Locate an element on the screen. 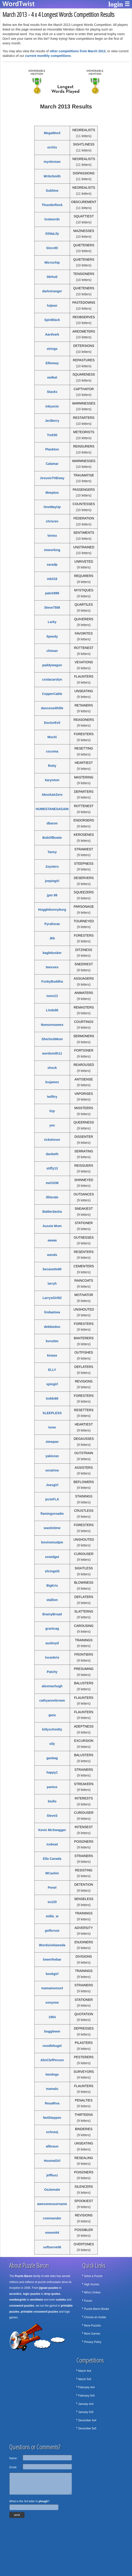 The height and width of the screenshot is (2576, 132). REQUIRERS is located at coordinates (83, 576).